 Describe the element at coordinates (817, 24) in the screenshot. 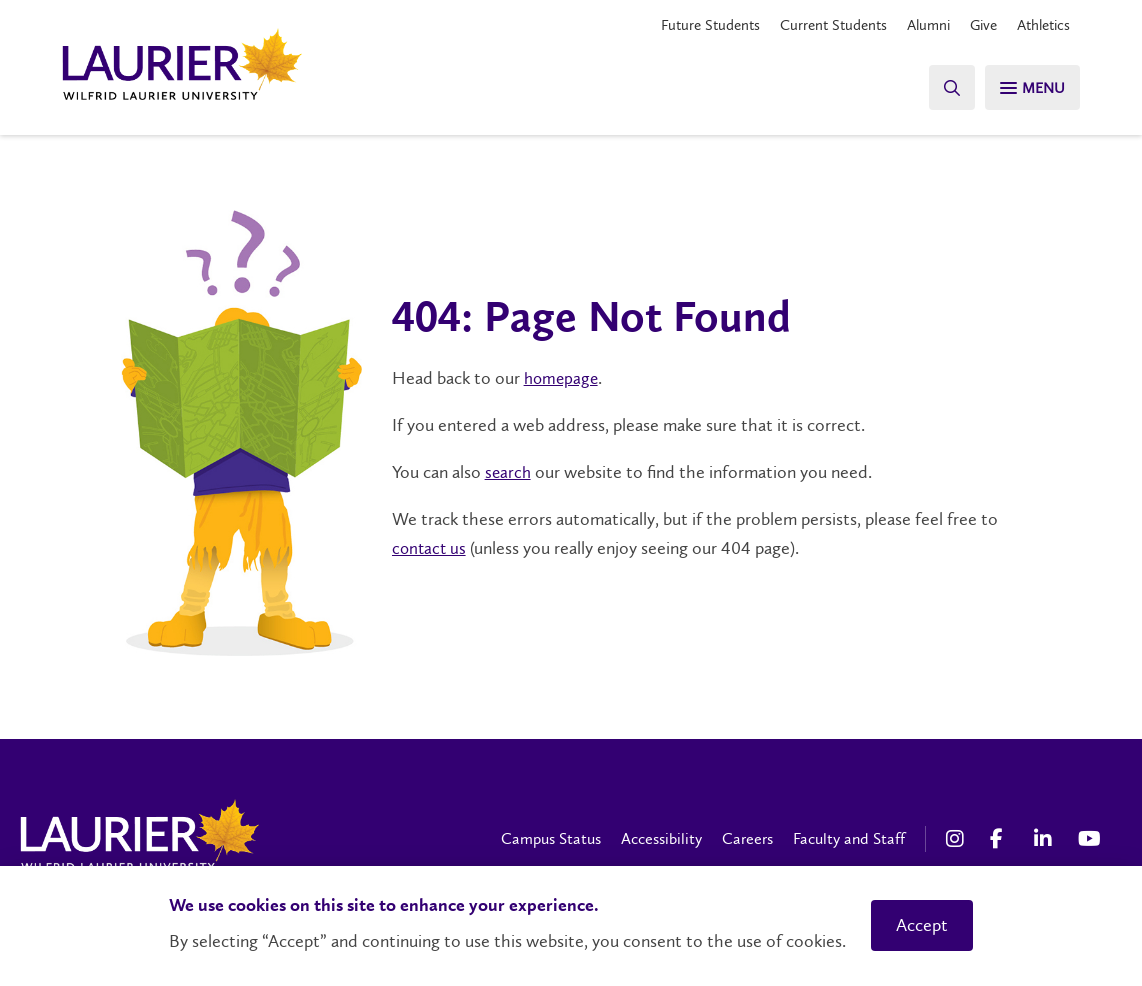

I see `Current Students` at that location.